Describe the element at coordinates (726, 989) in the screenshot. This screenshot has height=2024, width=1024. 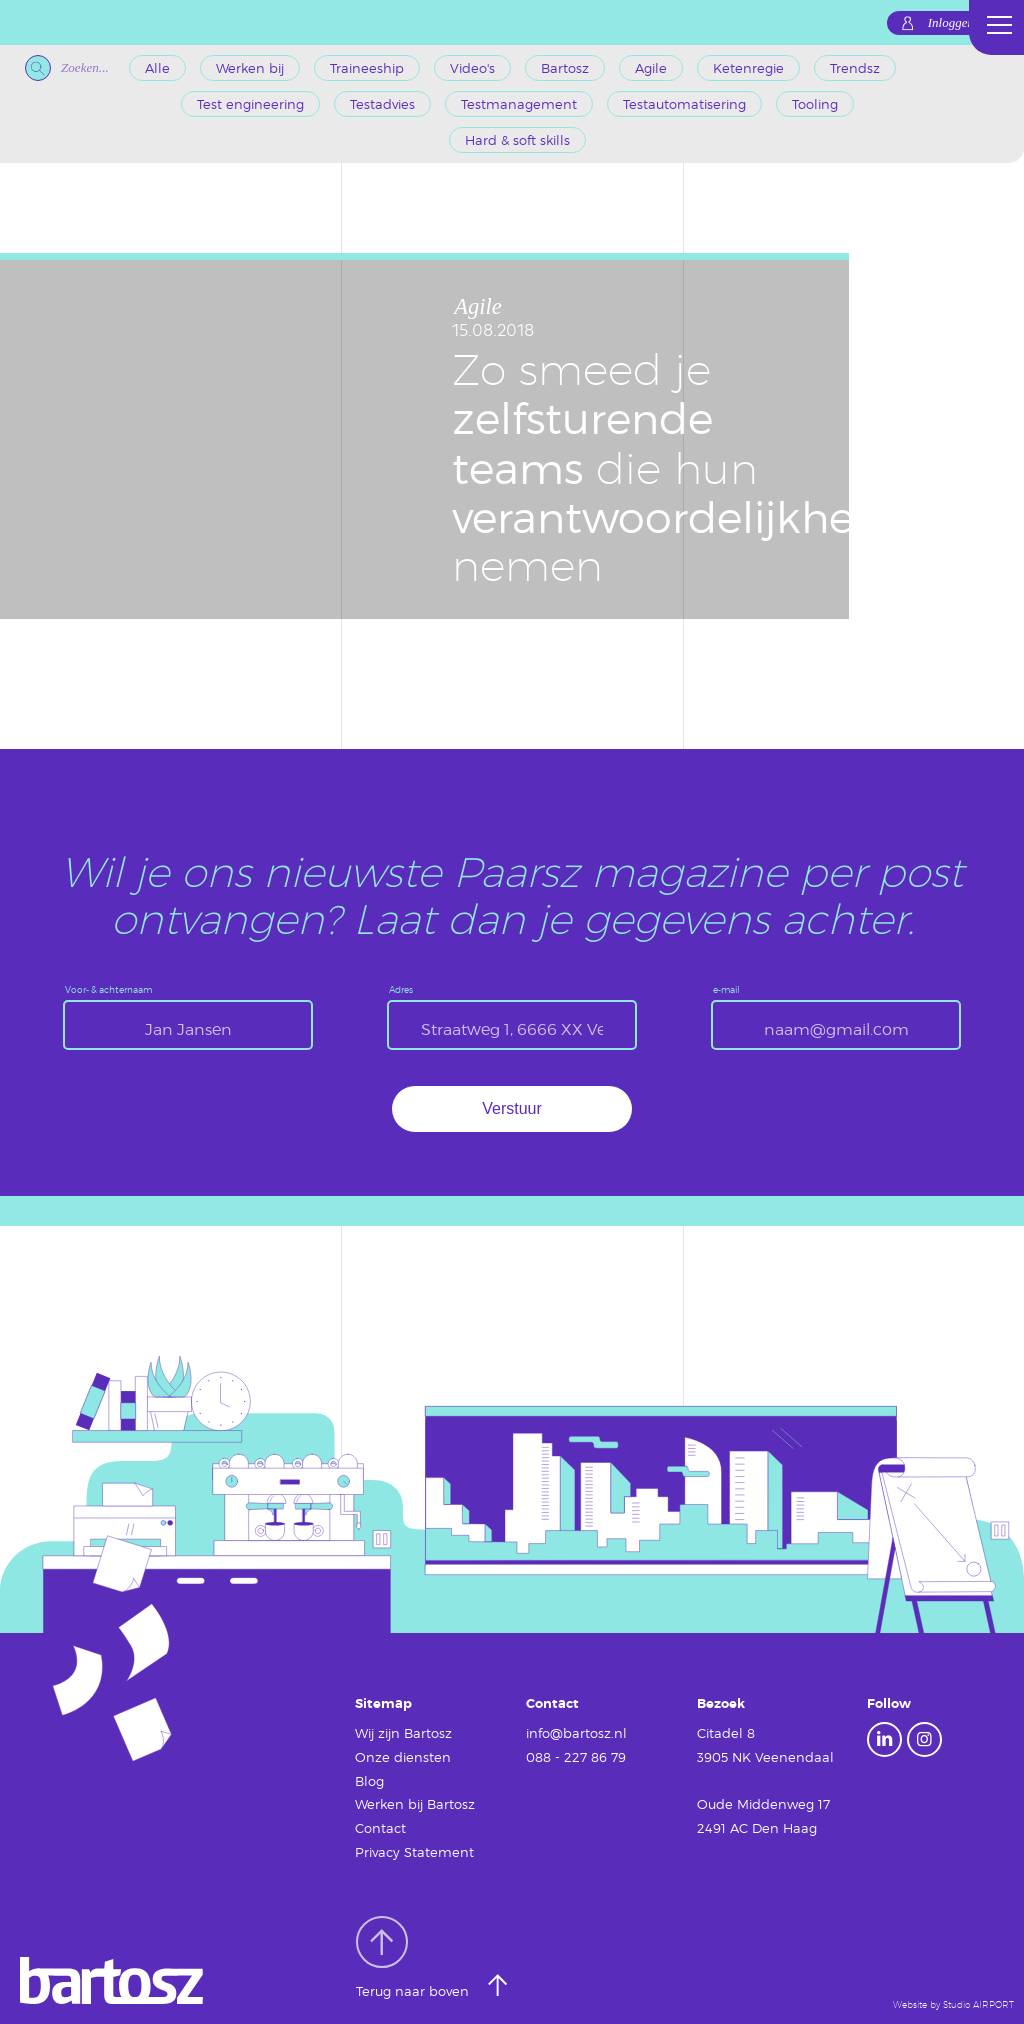
I see `e-mail` at that location.